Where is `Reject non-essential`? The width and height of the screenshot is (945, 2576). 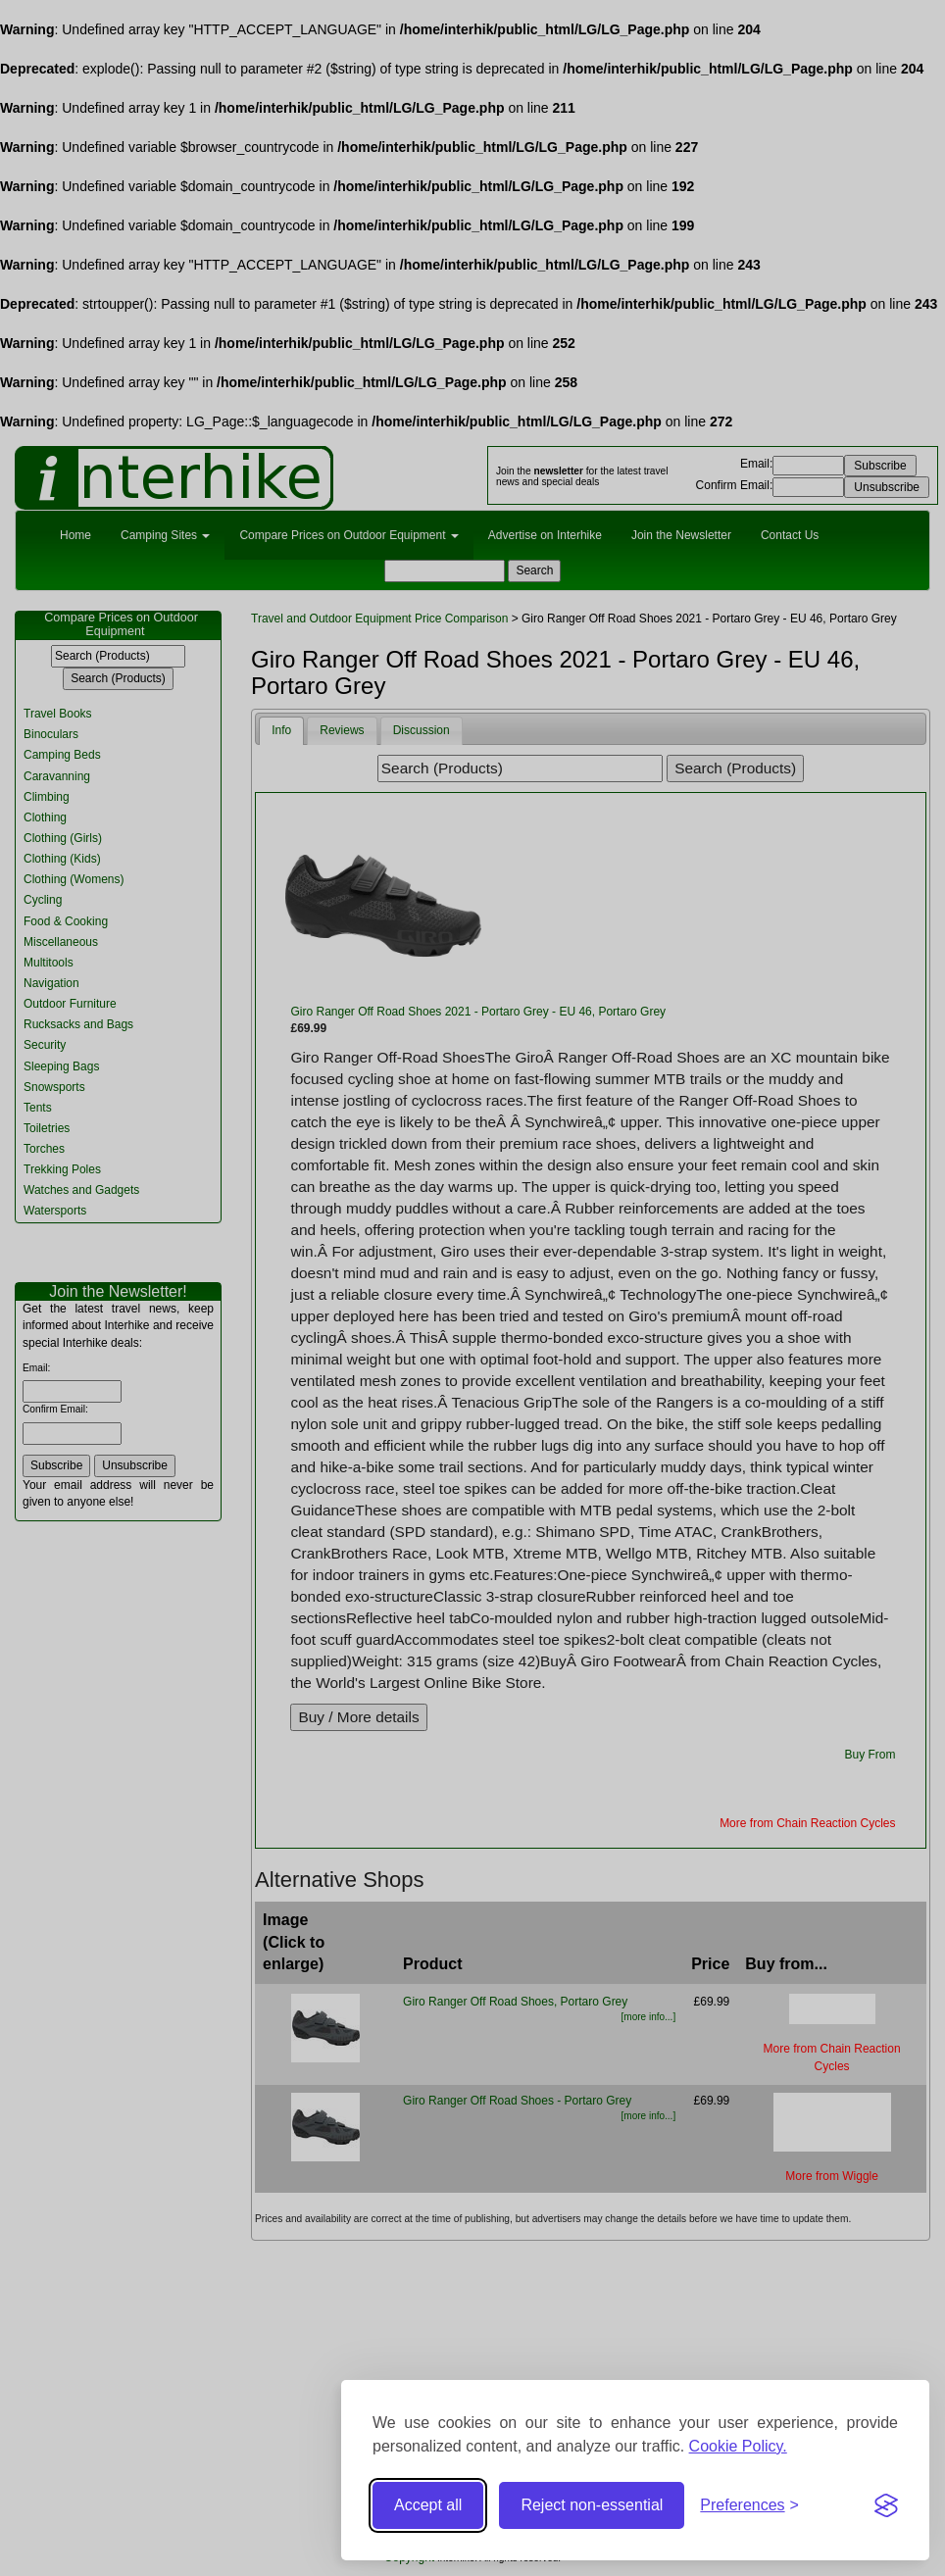 Reject non-essential is located at coordinates (592, 2505).